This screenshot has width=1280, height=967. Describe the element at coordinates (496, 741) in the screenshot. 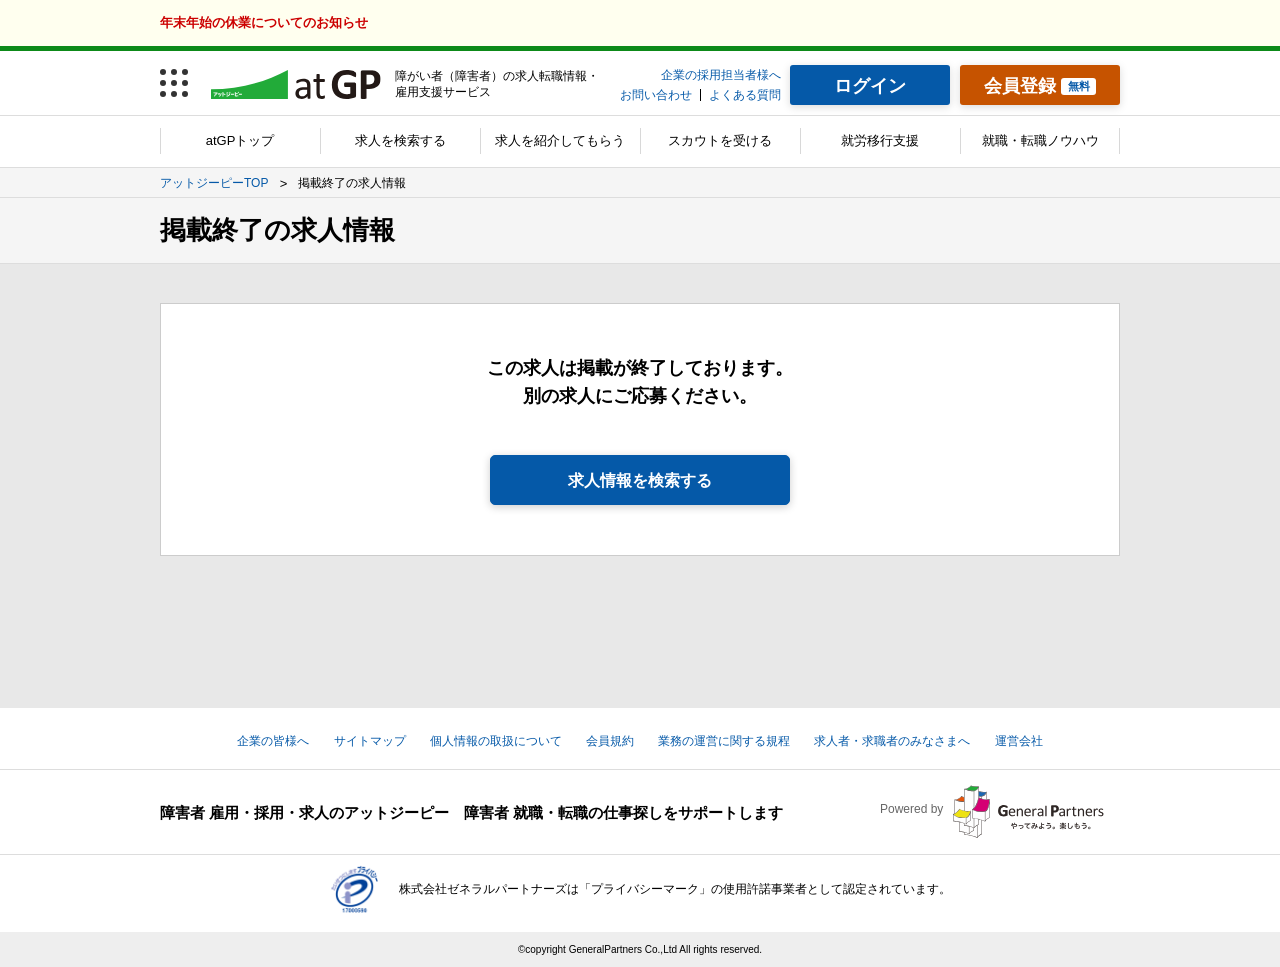

I see `個人情報の取扱について` at that location.